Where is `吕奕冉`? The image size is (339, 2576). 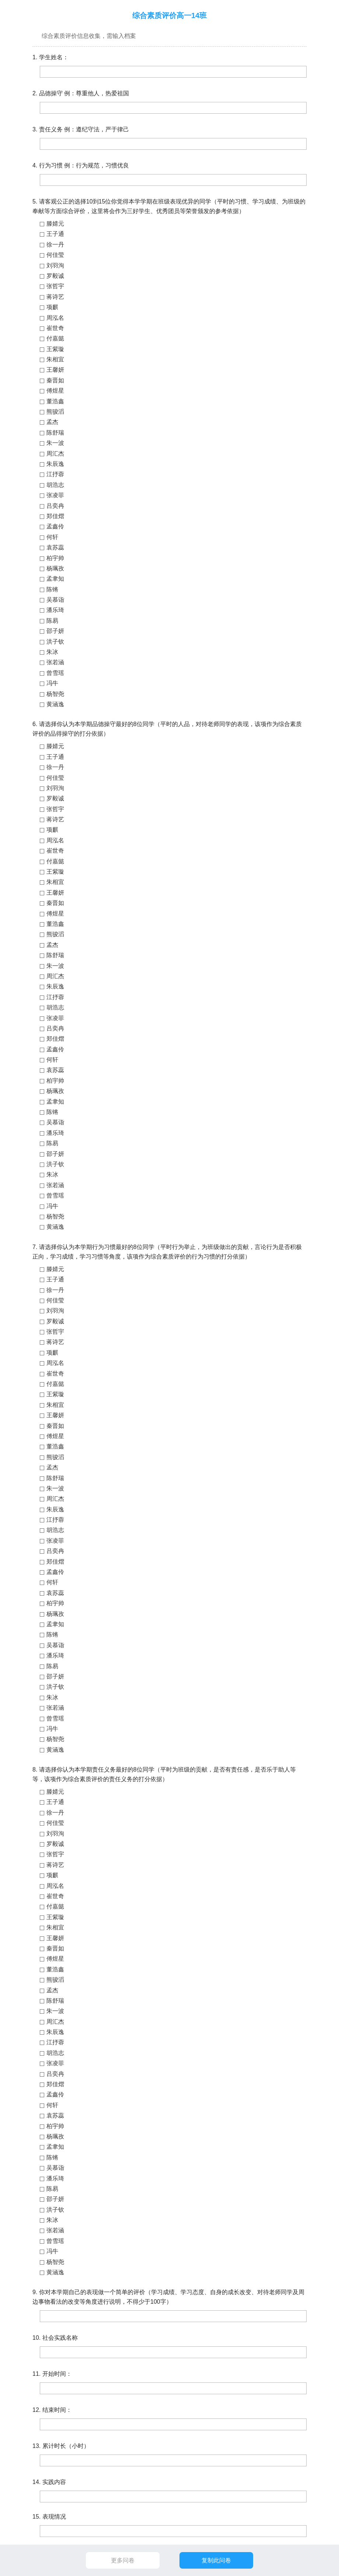
吕奕冉 is located at coordinates (55, 506).